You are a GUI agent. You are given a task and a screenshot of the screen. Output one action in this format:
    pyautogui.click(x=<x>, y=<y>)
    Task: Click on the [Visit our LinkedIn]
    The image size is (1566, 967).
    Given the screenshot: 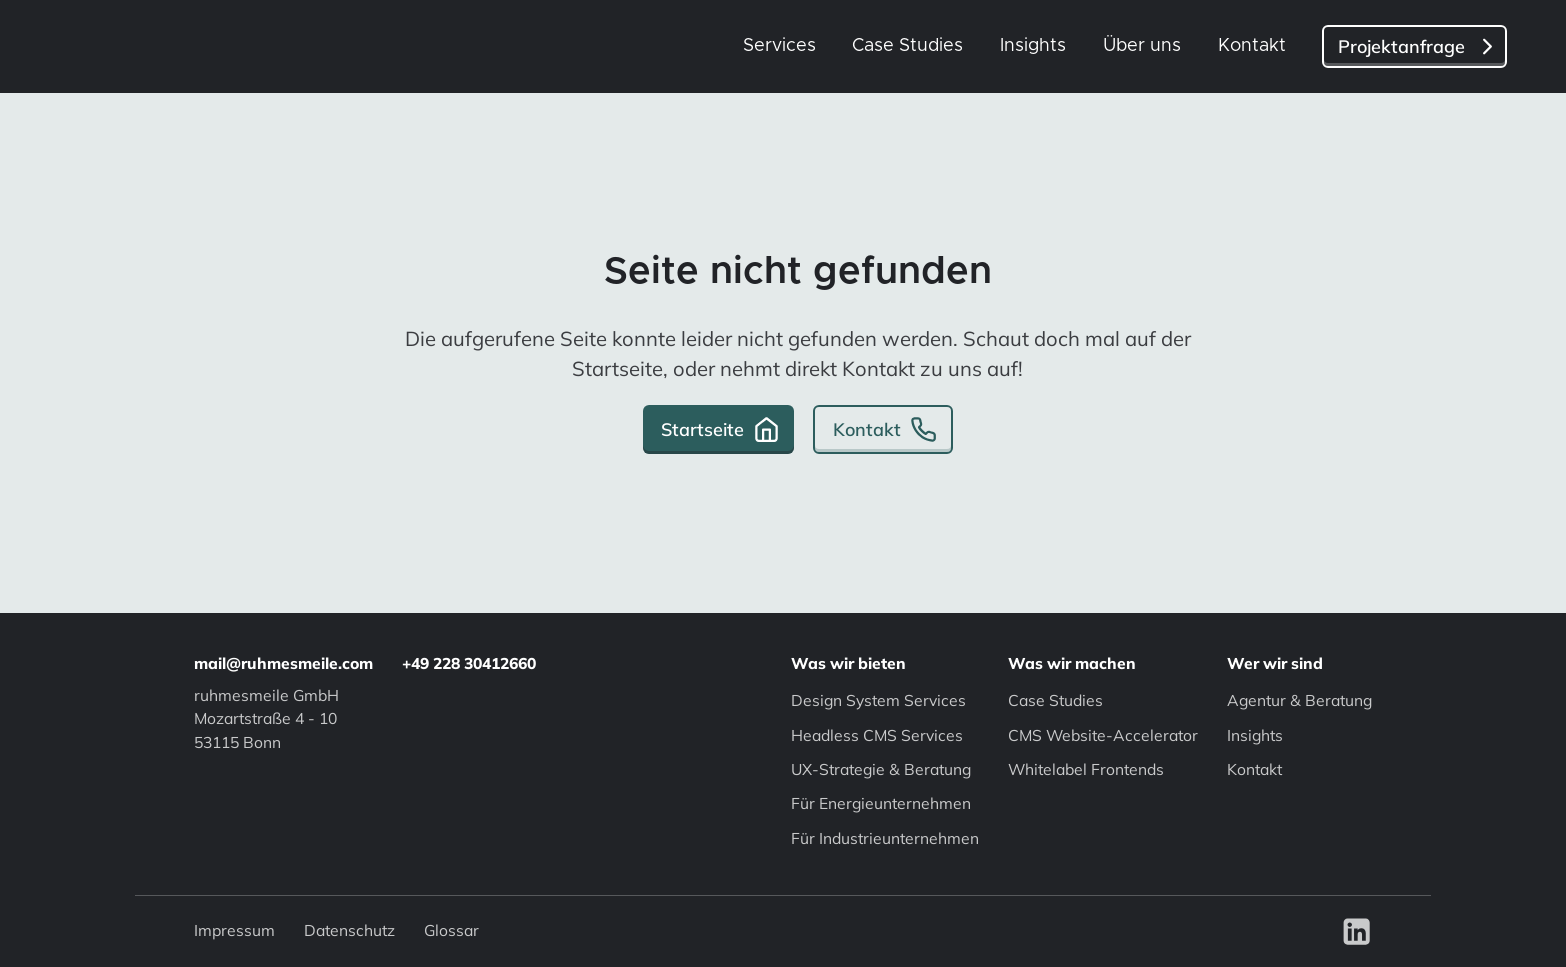 What is the action you would take?
    pyautogui.click(x=1356, y=929)
    